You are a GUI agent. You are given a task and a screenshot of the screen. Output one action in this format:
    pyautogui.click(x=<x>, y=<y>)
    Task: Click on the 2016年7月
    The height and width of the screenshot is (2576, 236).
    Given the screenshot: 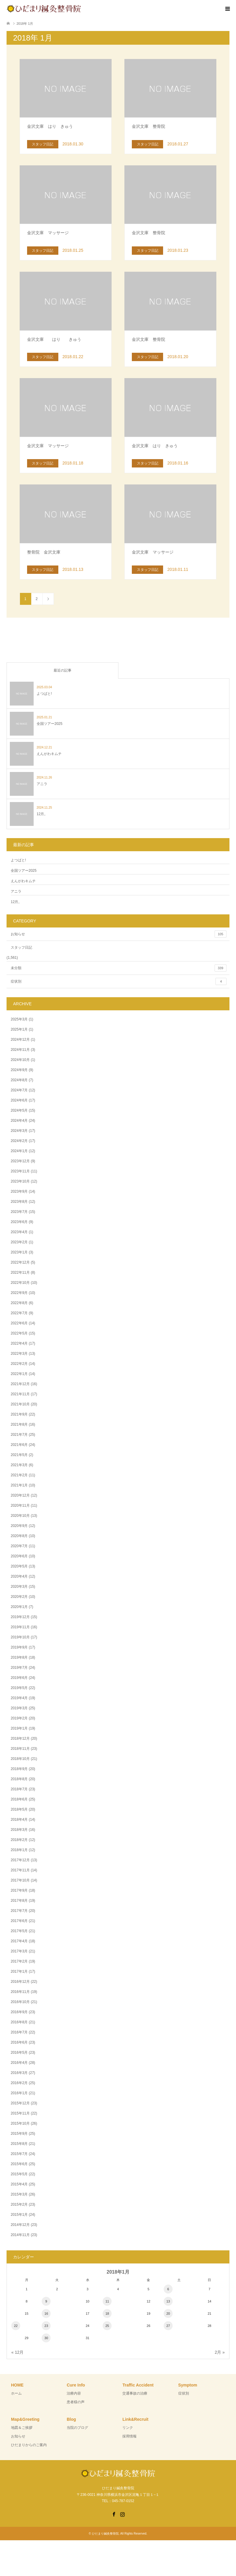 What is the action you would take?
    pyautogui.click(x=19, y=2032)
    